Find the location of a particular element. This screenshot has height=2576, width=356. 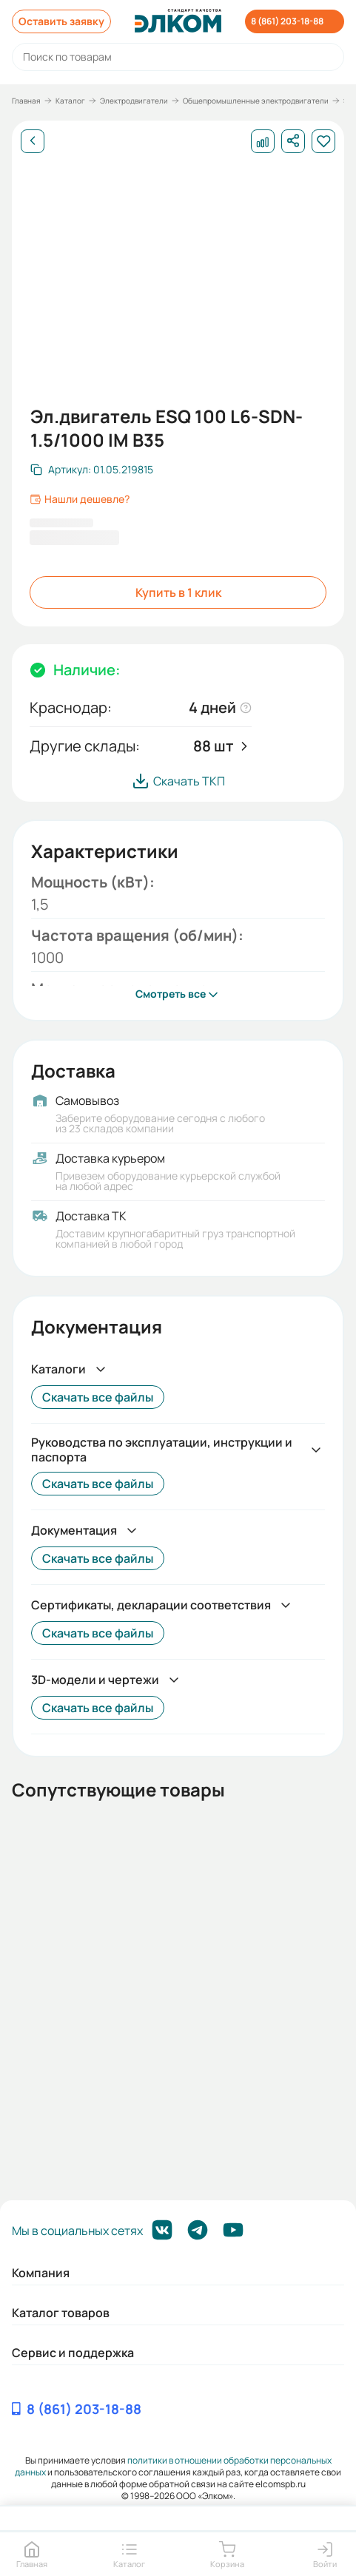

Компания is located at coordinates (41, 2273).